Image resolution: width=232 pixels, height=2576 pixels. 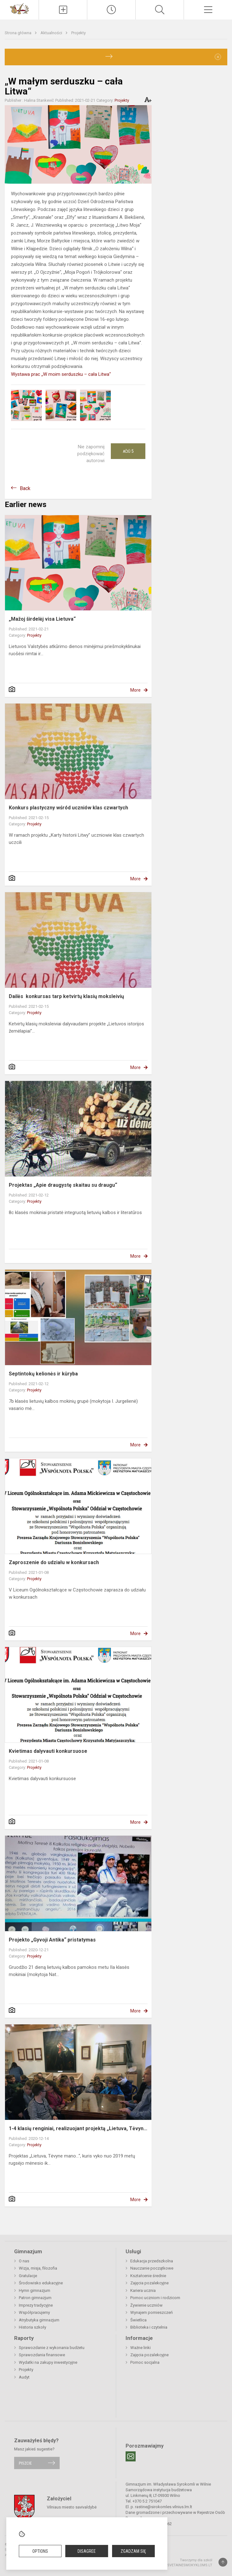 I want to click on [Į viršų], so click(x=223, y=2562).